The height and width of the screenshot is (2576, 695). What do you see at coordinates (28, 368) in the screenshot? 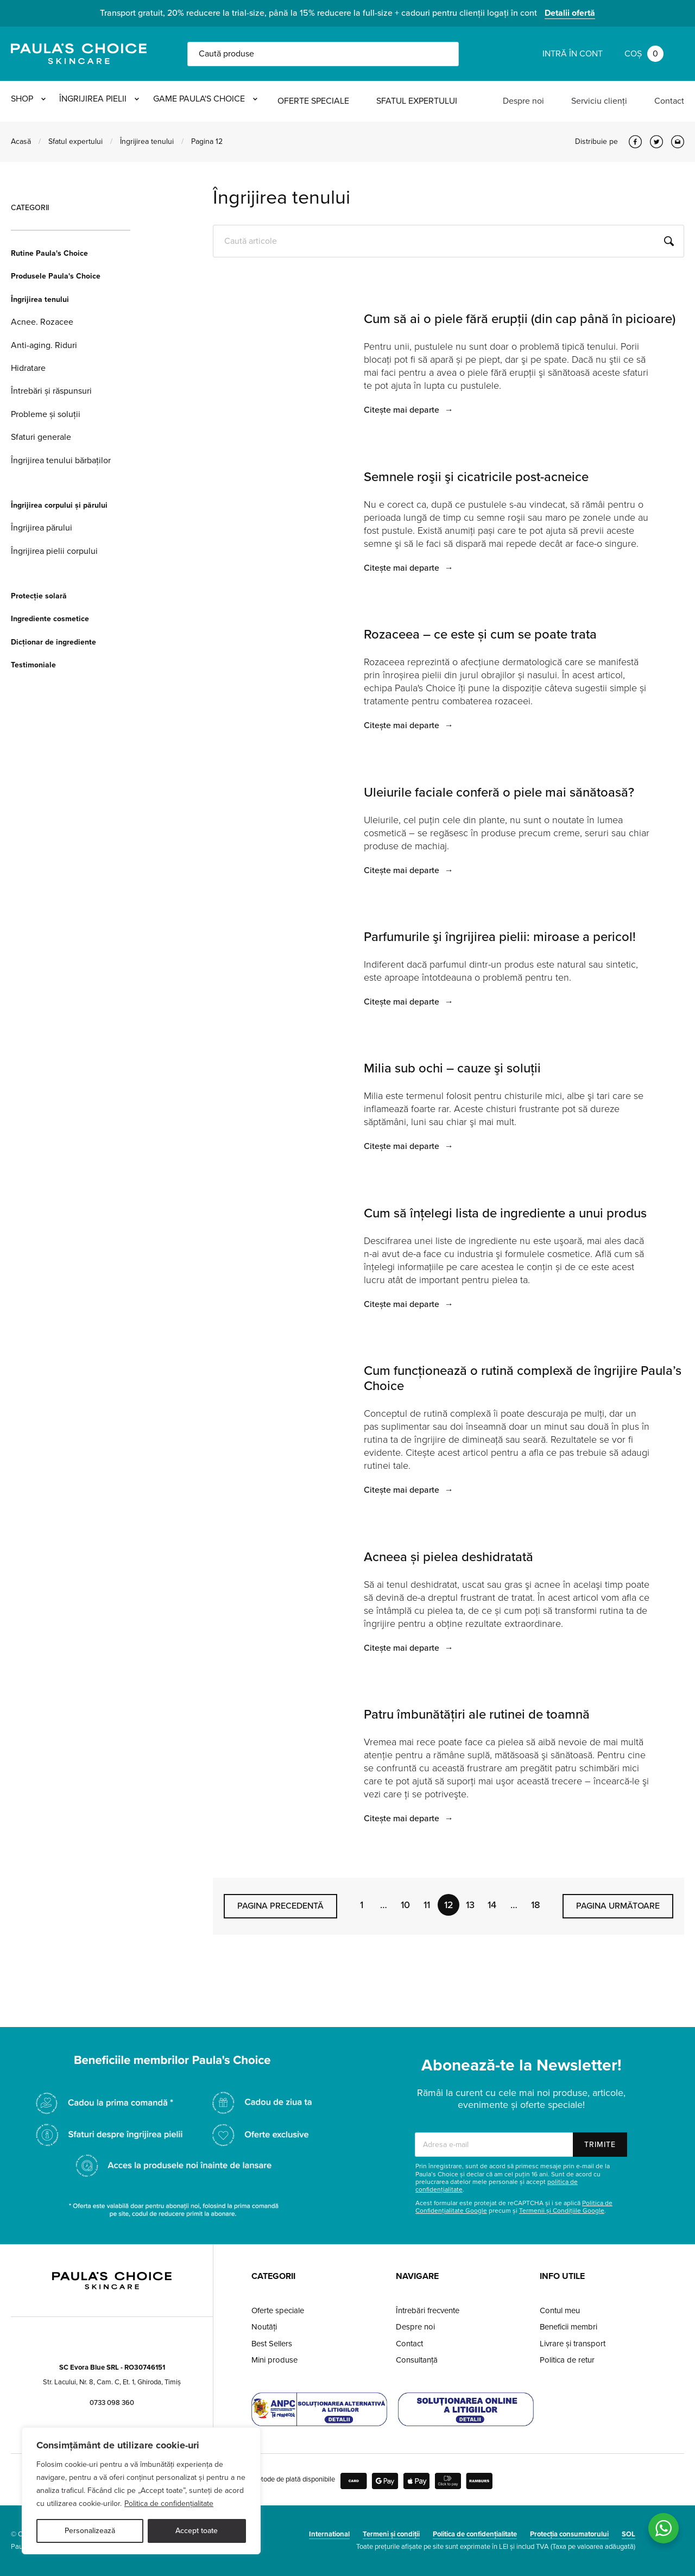
I see `Hidratare` at bounding box center [28, 368].